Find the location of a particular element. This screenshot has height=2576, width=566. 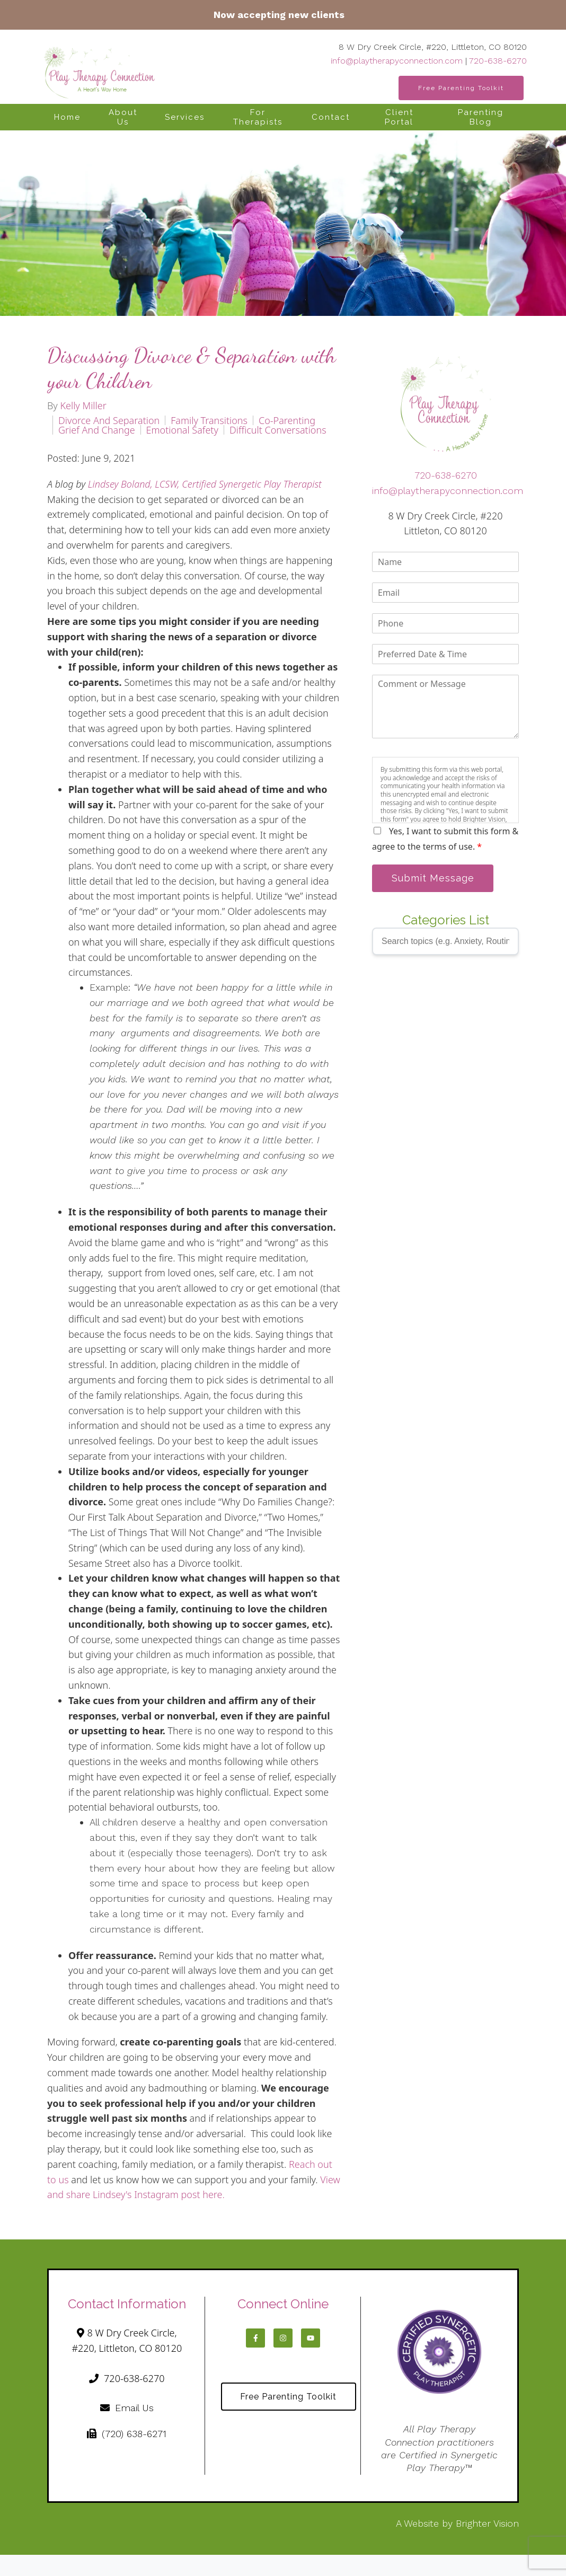

difficult conversations is located at coordinates (277, 430).